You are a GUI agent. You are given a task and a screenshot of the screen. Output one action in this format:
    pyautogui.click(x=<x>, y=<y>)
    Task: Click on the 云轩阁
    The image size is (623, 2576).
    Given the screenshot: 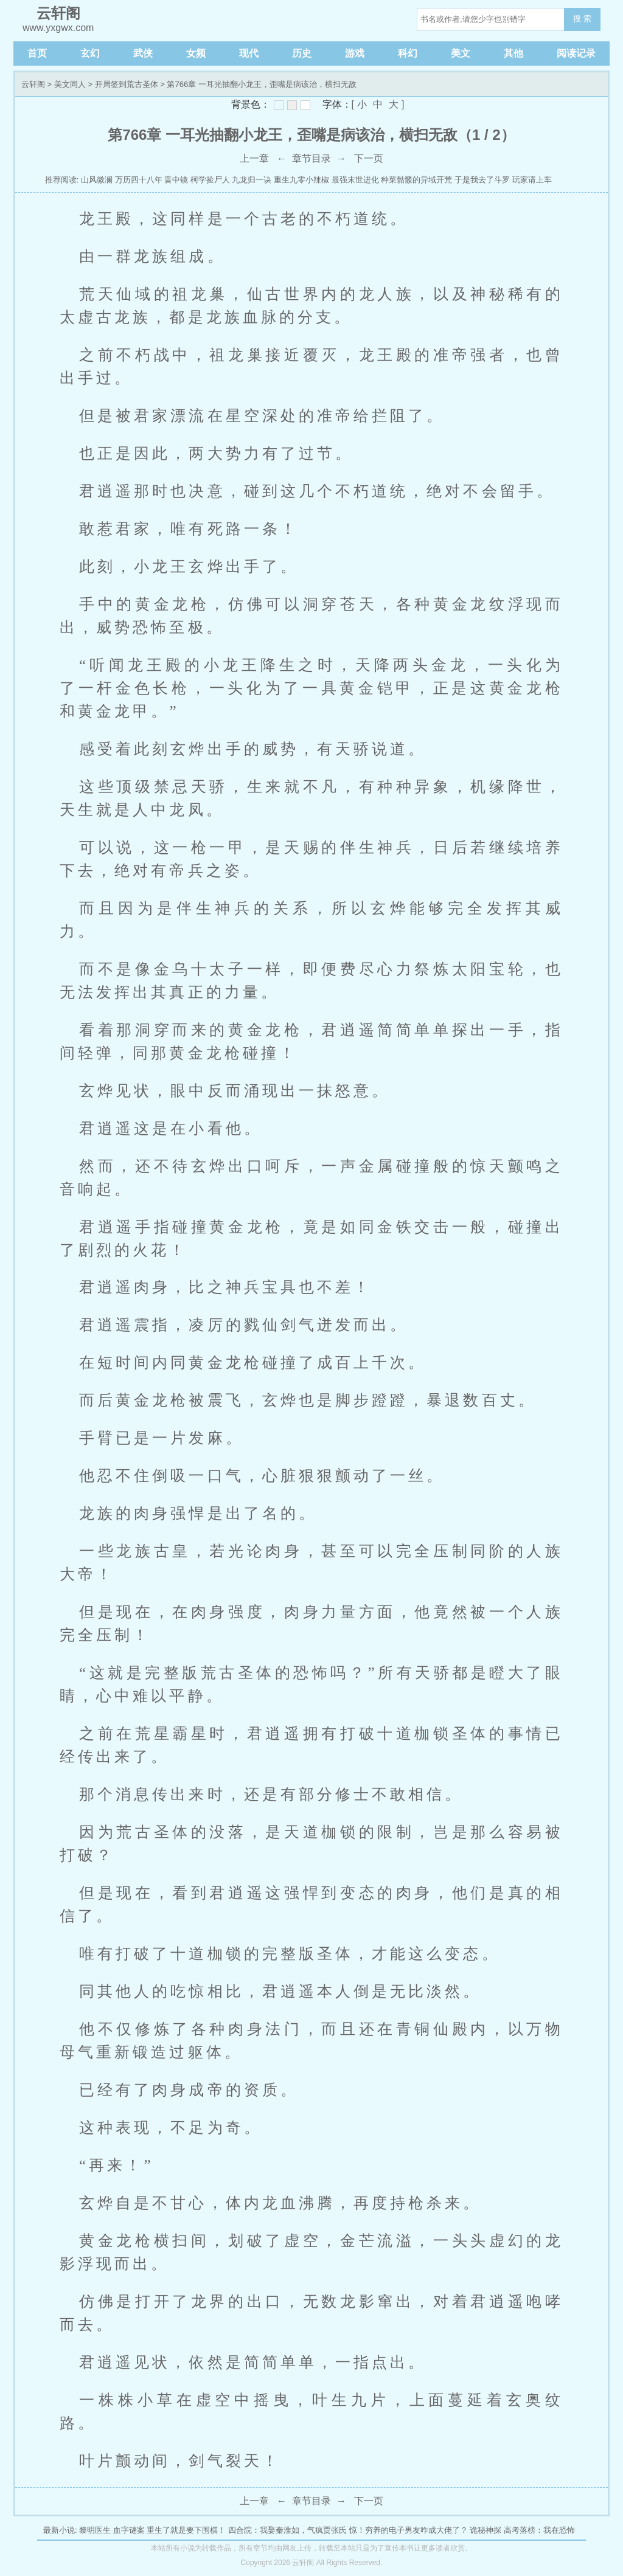 What is the action you would take?
    pyautogui.click(x=33, y=84)
    